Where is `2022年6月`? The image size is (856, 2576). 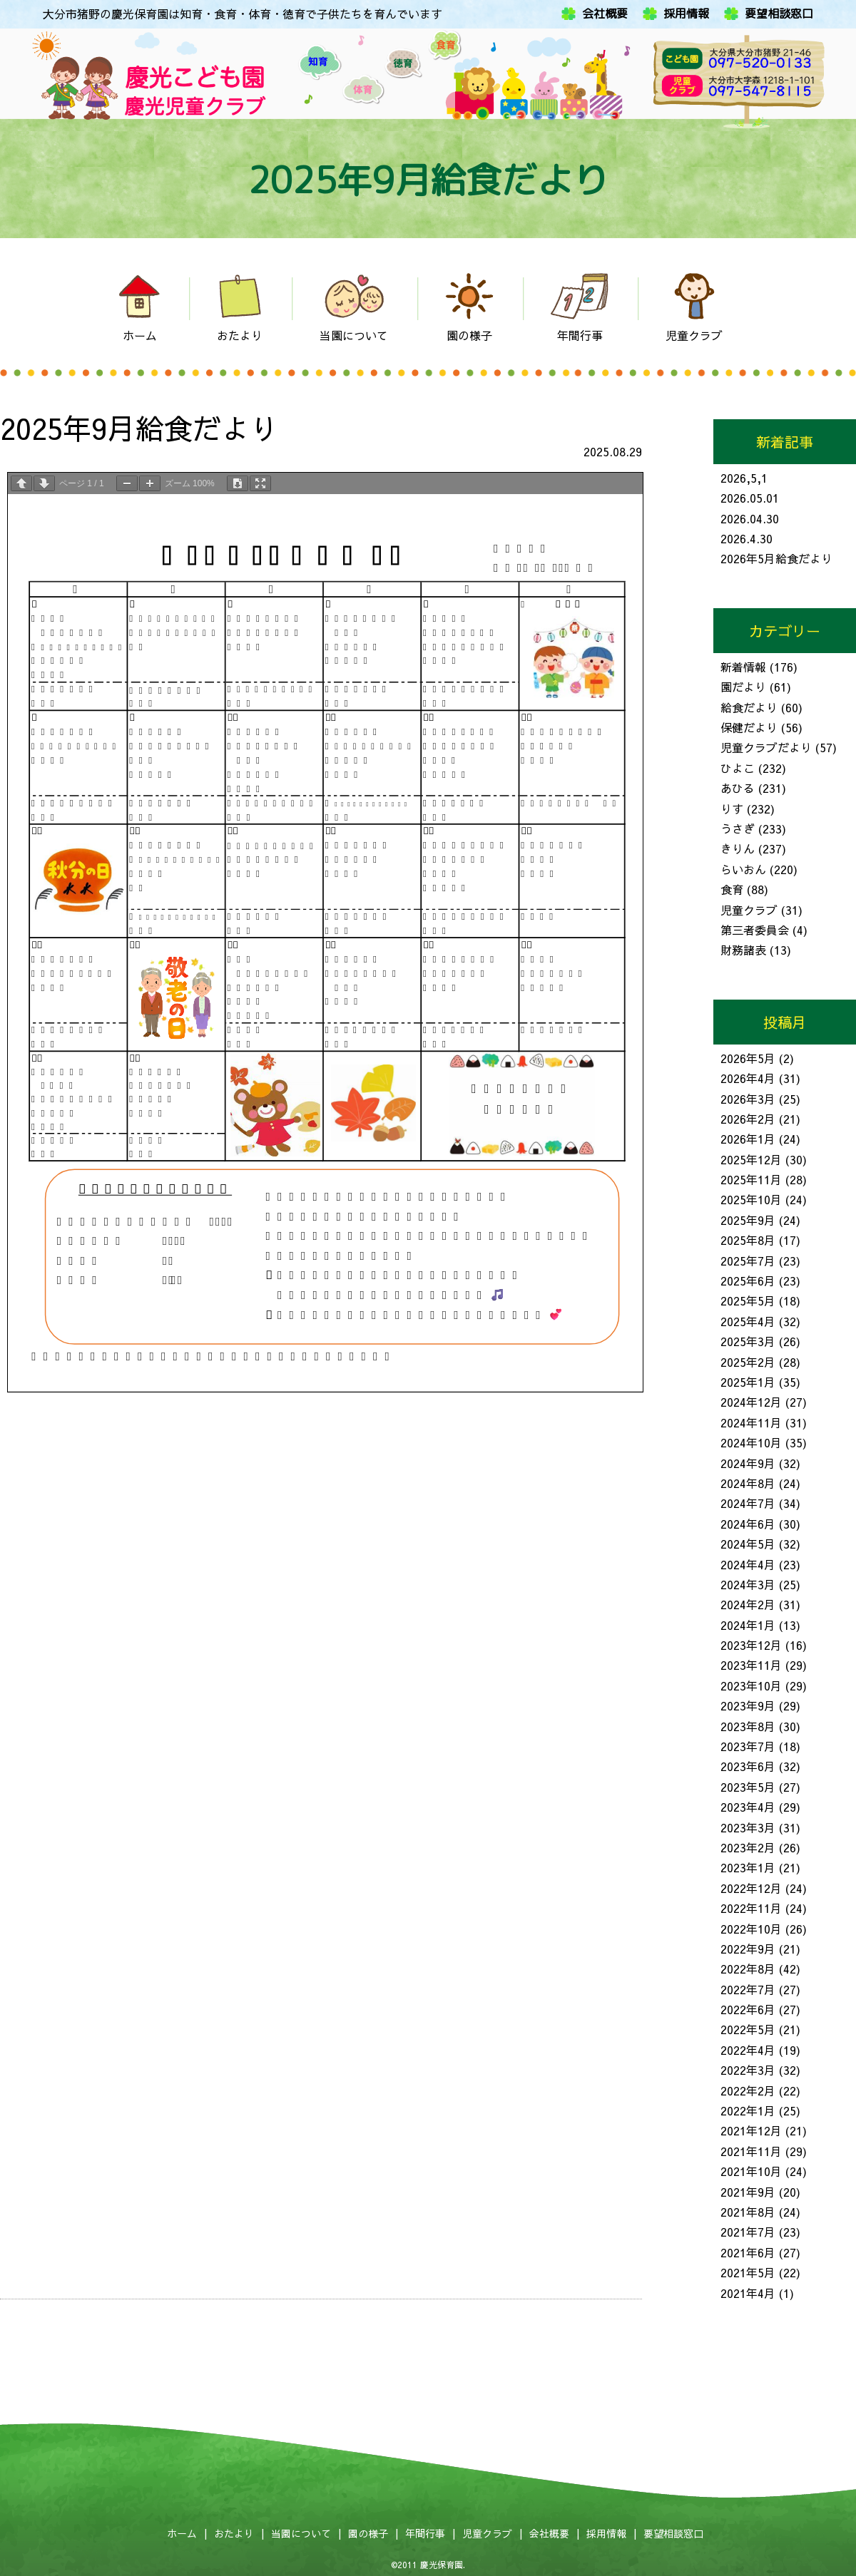
2022年6月 is located at coordinates (747, 2009).